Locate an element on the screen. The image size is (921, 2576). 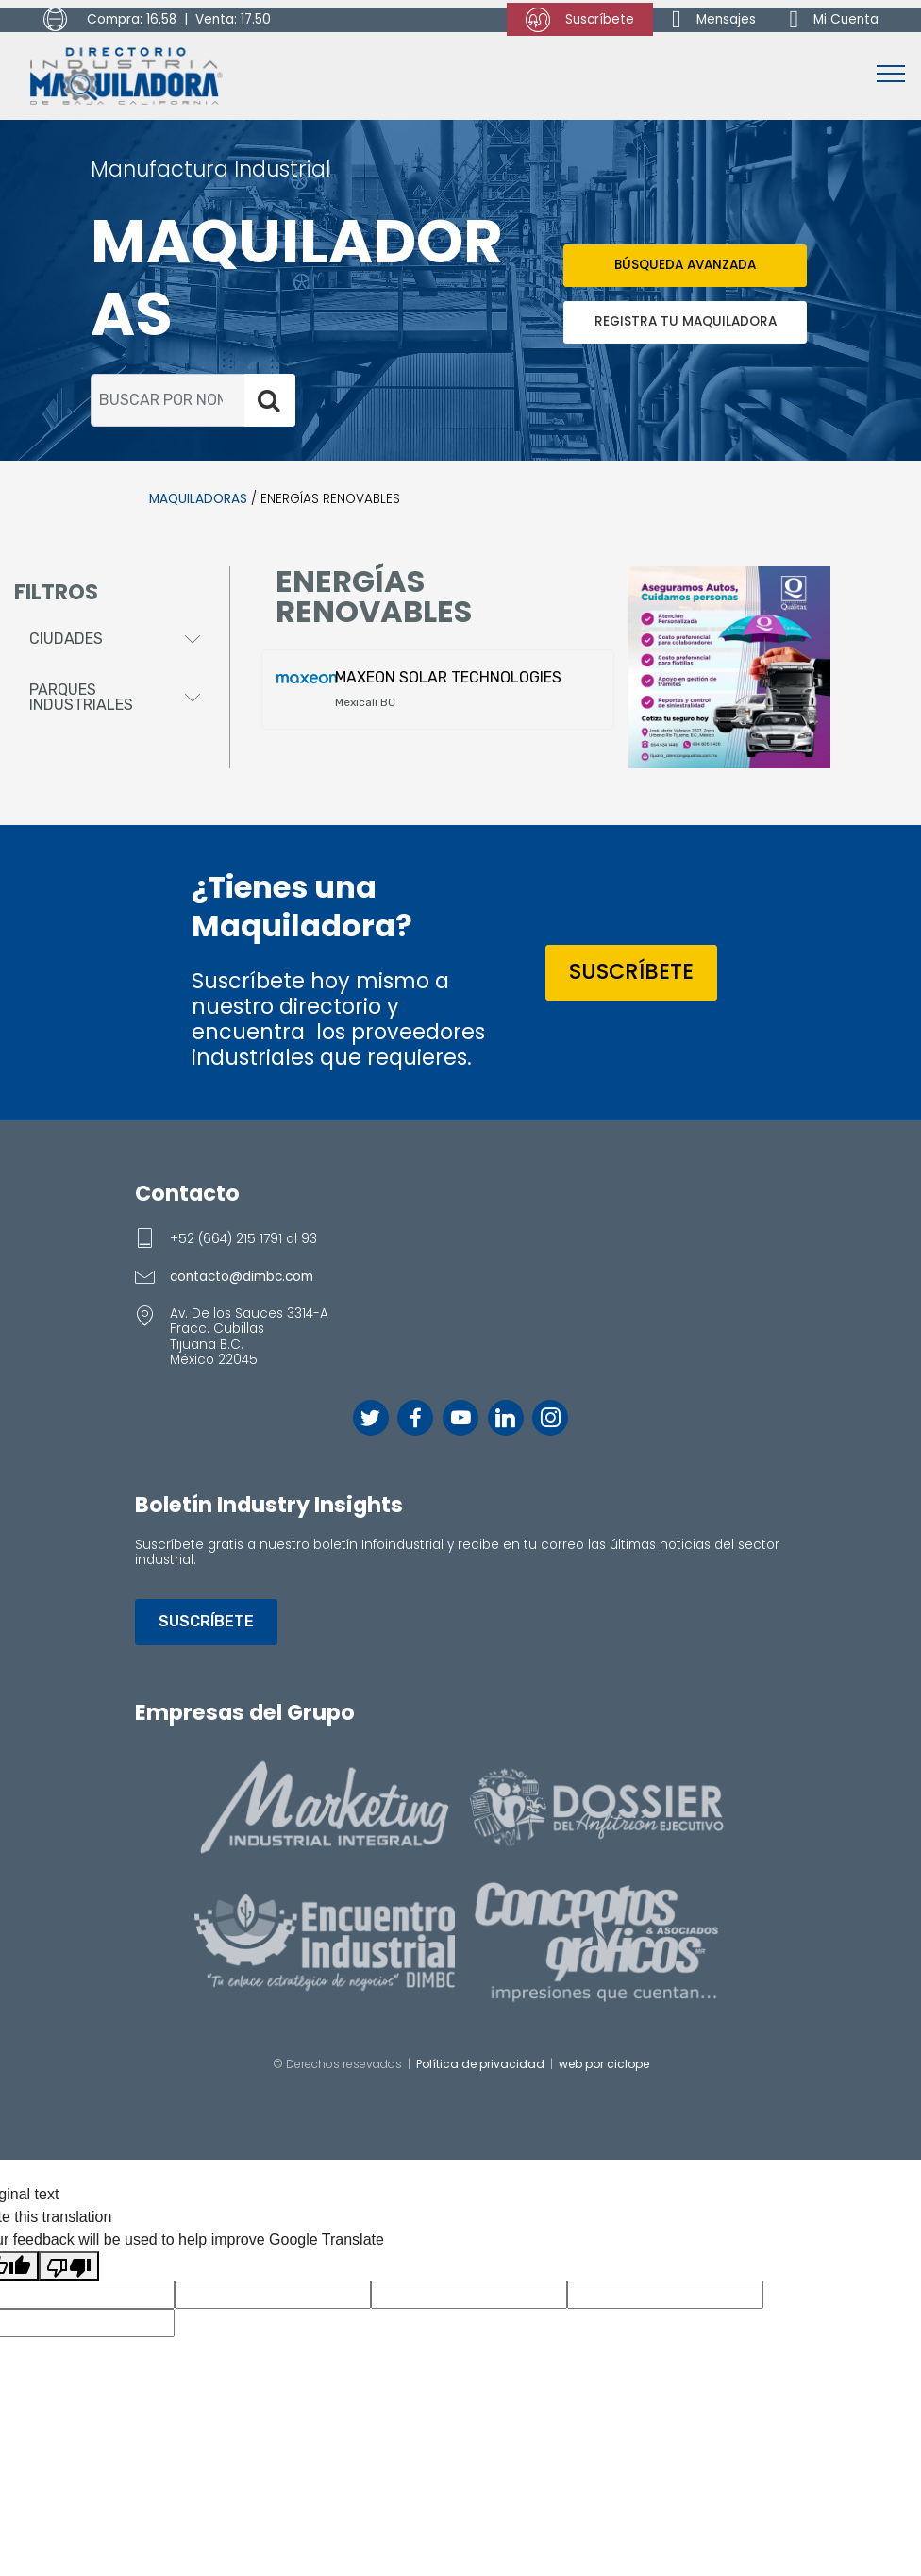
SUSCRÍBETE is located at coordinates (631, 971).